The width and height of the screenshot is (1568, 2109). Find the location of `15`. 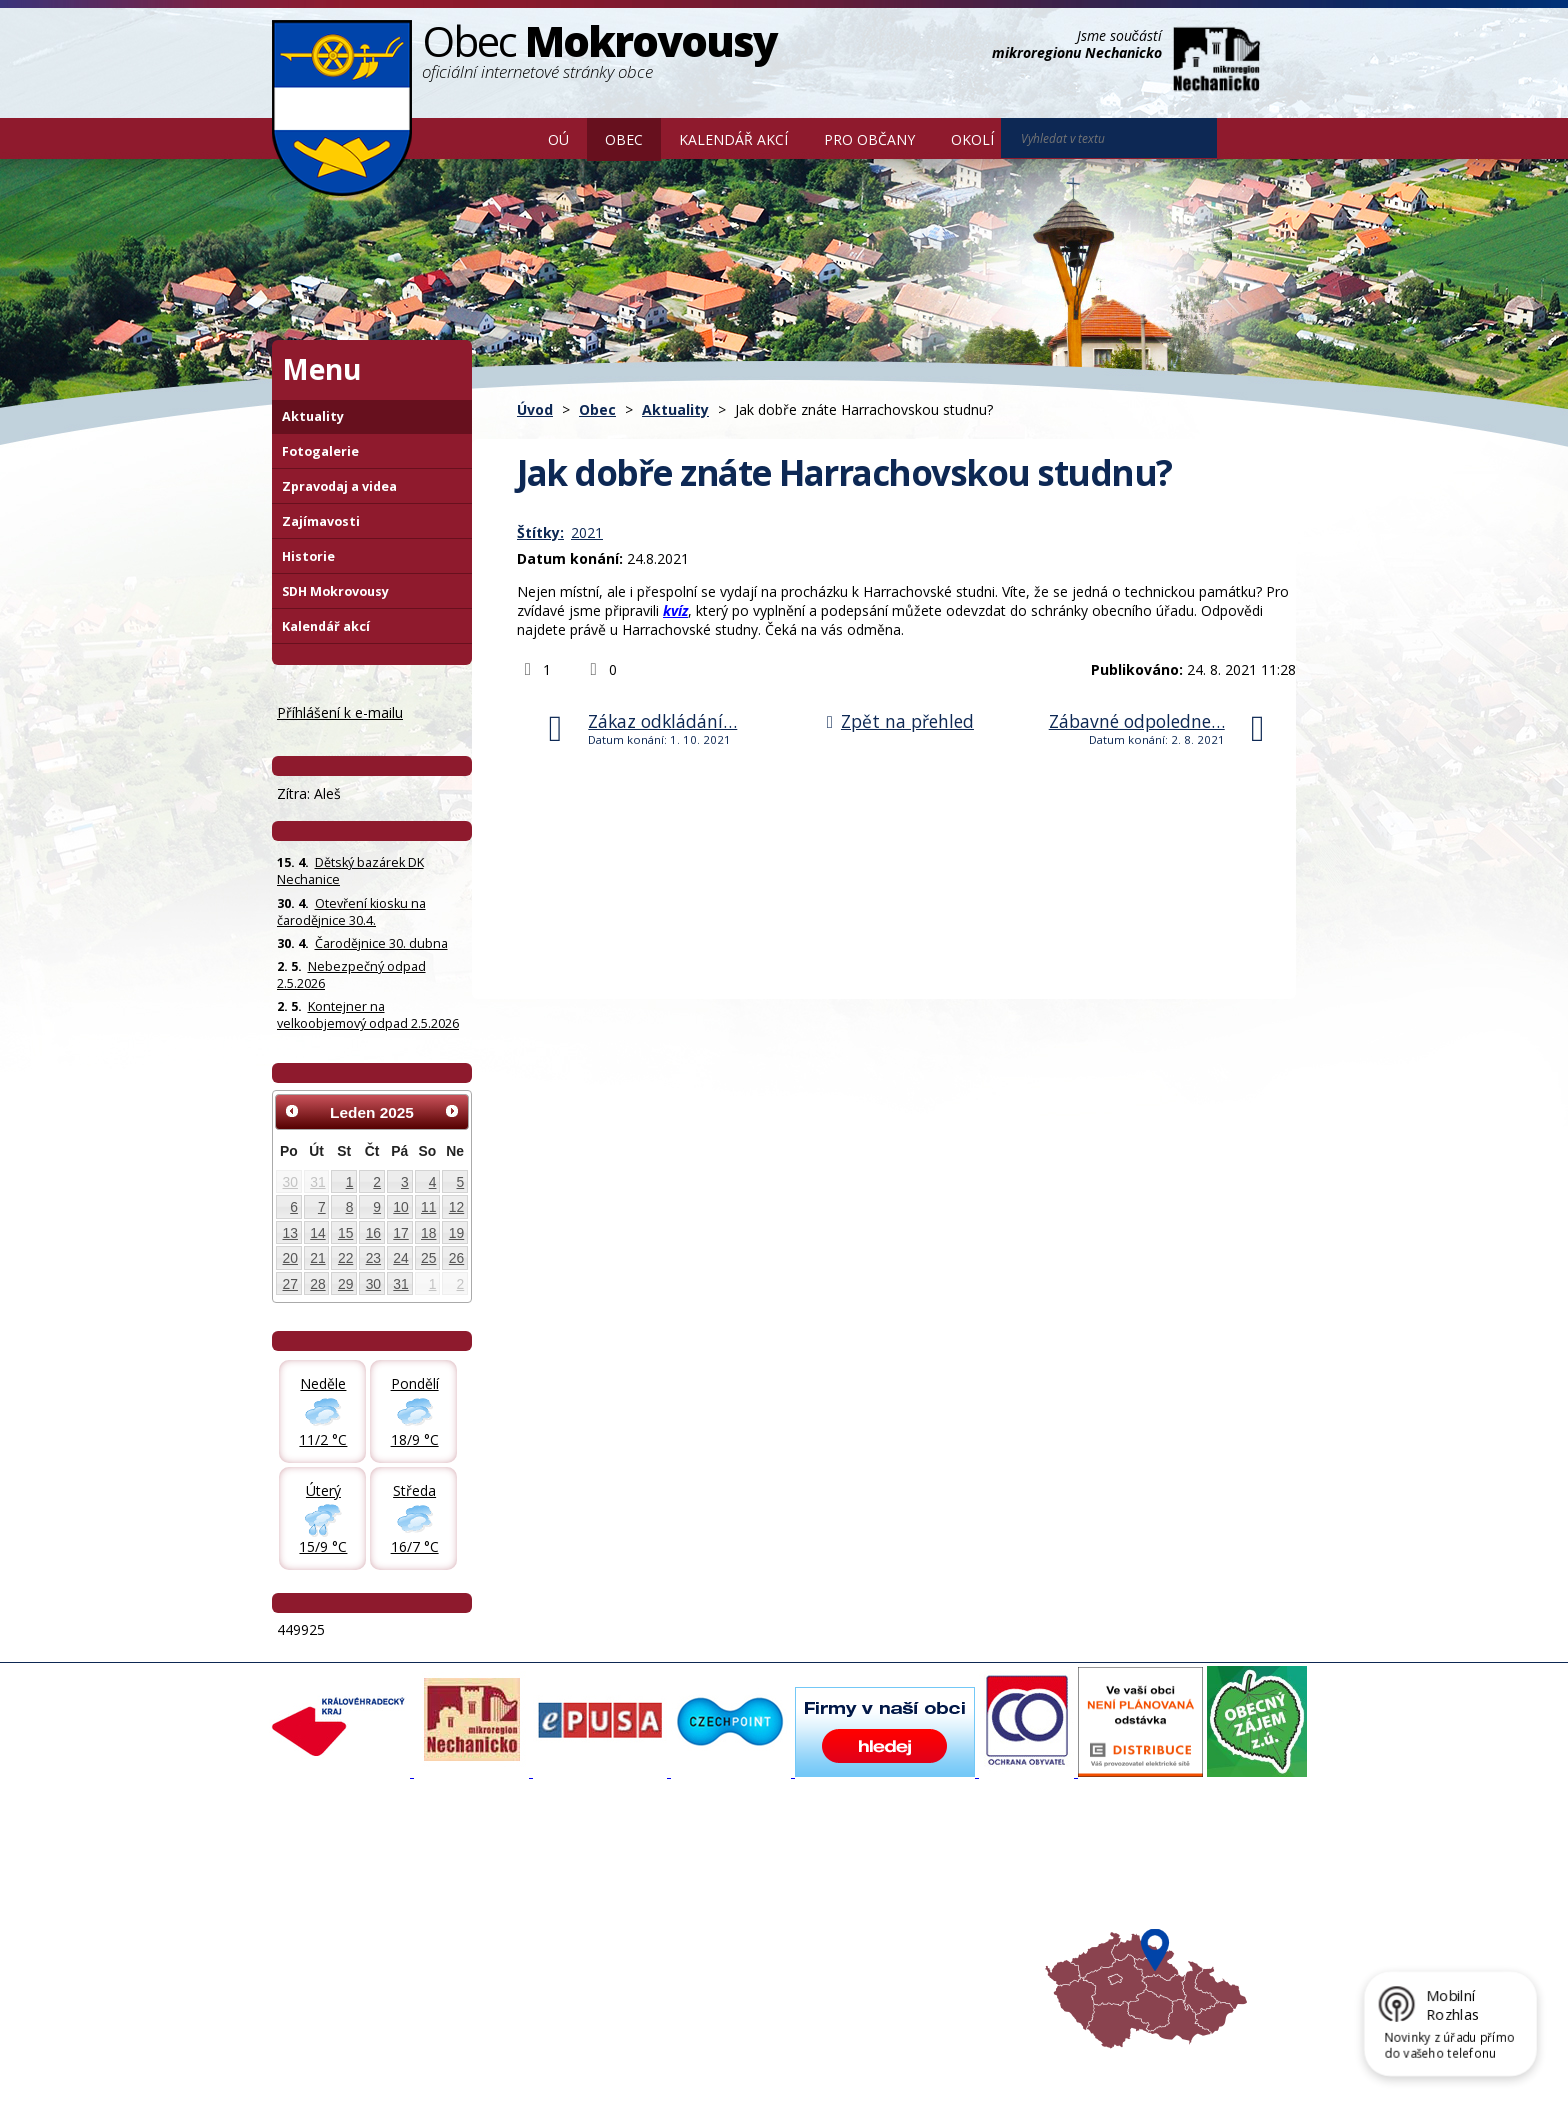

15 is located at coordinates (345, 1233).